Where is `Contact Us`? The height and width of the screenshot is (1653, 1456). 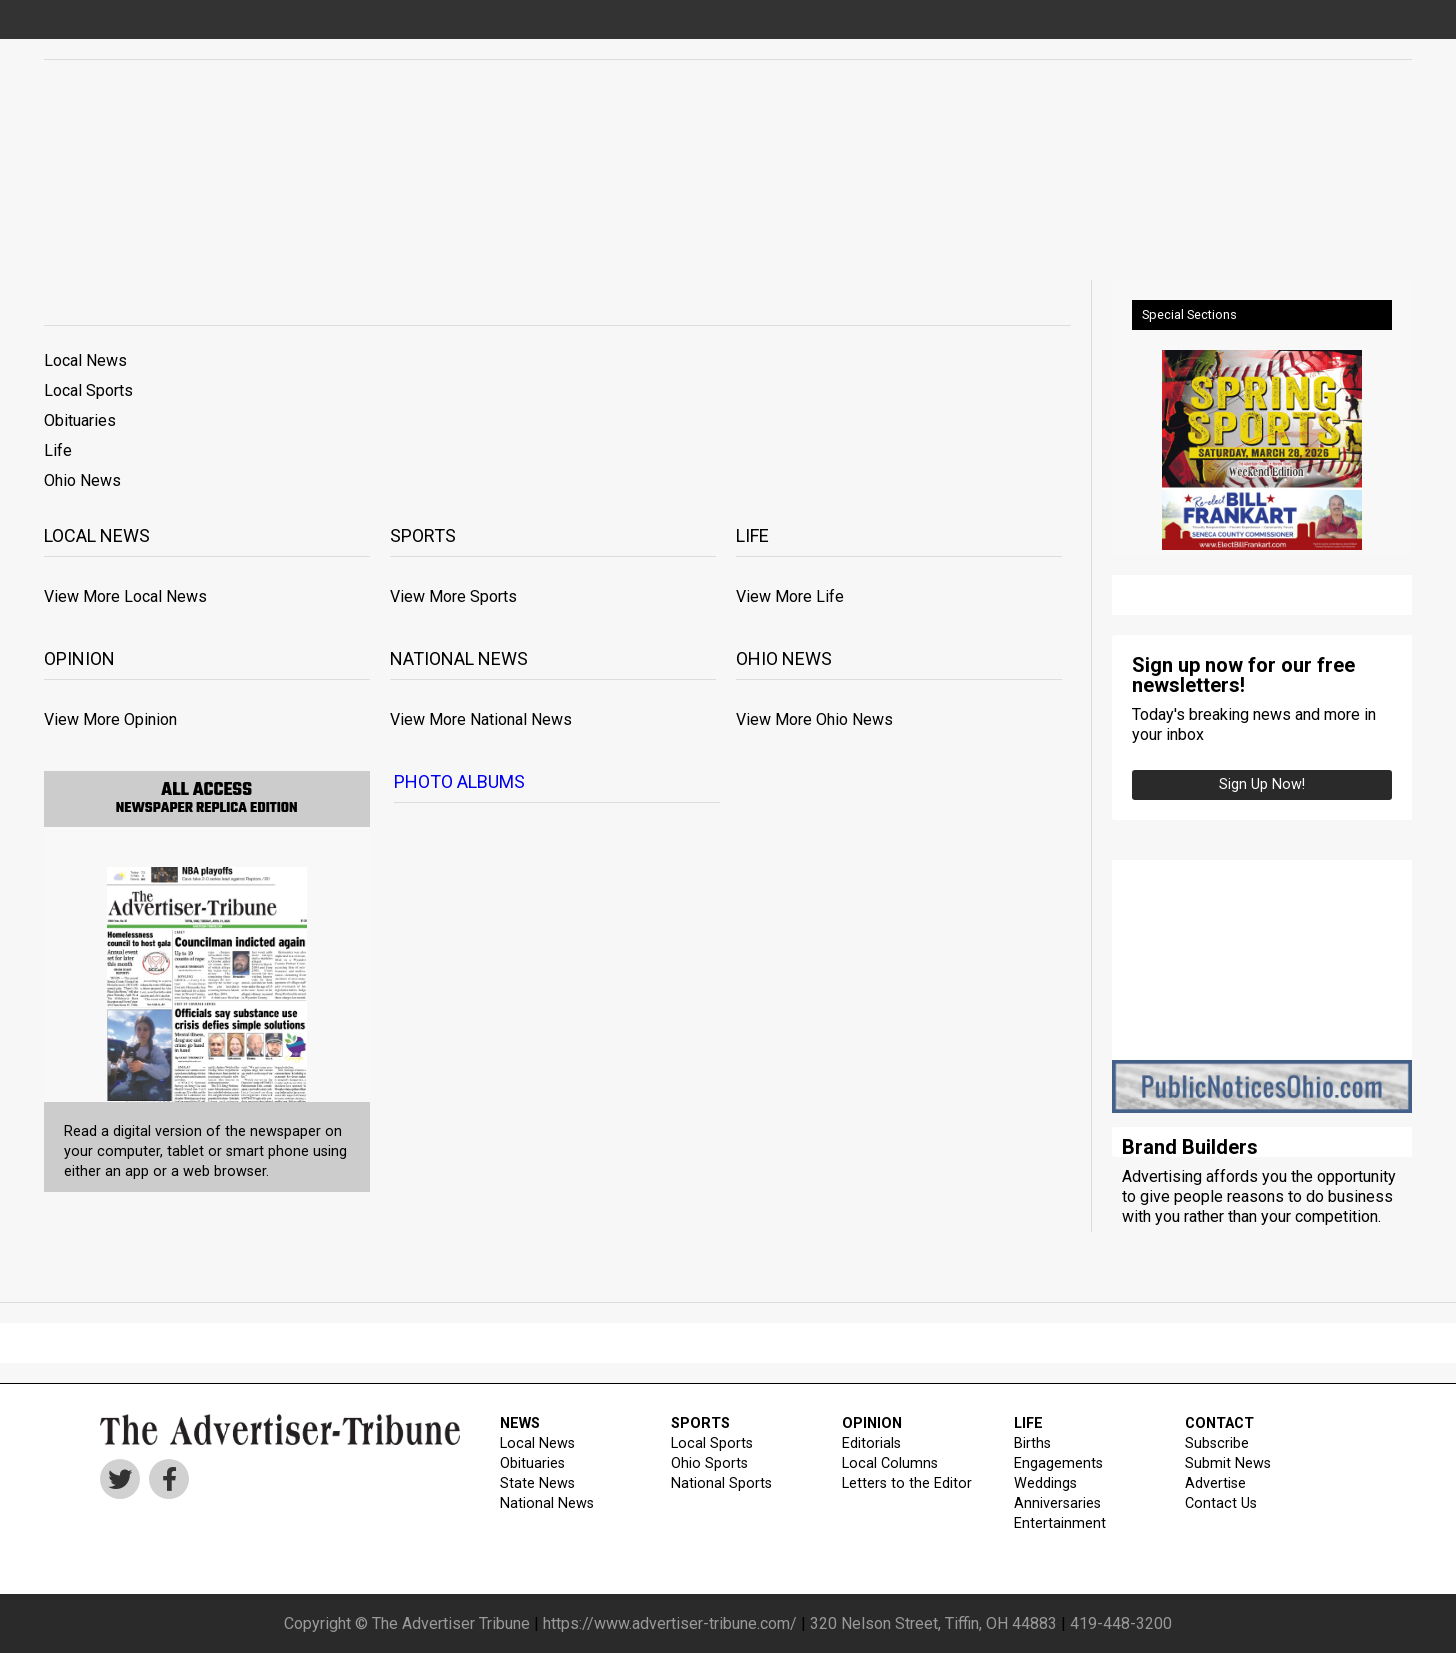
Contact Us is located at coordinates (1221, 1503).